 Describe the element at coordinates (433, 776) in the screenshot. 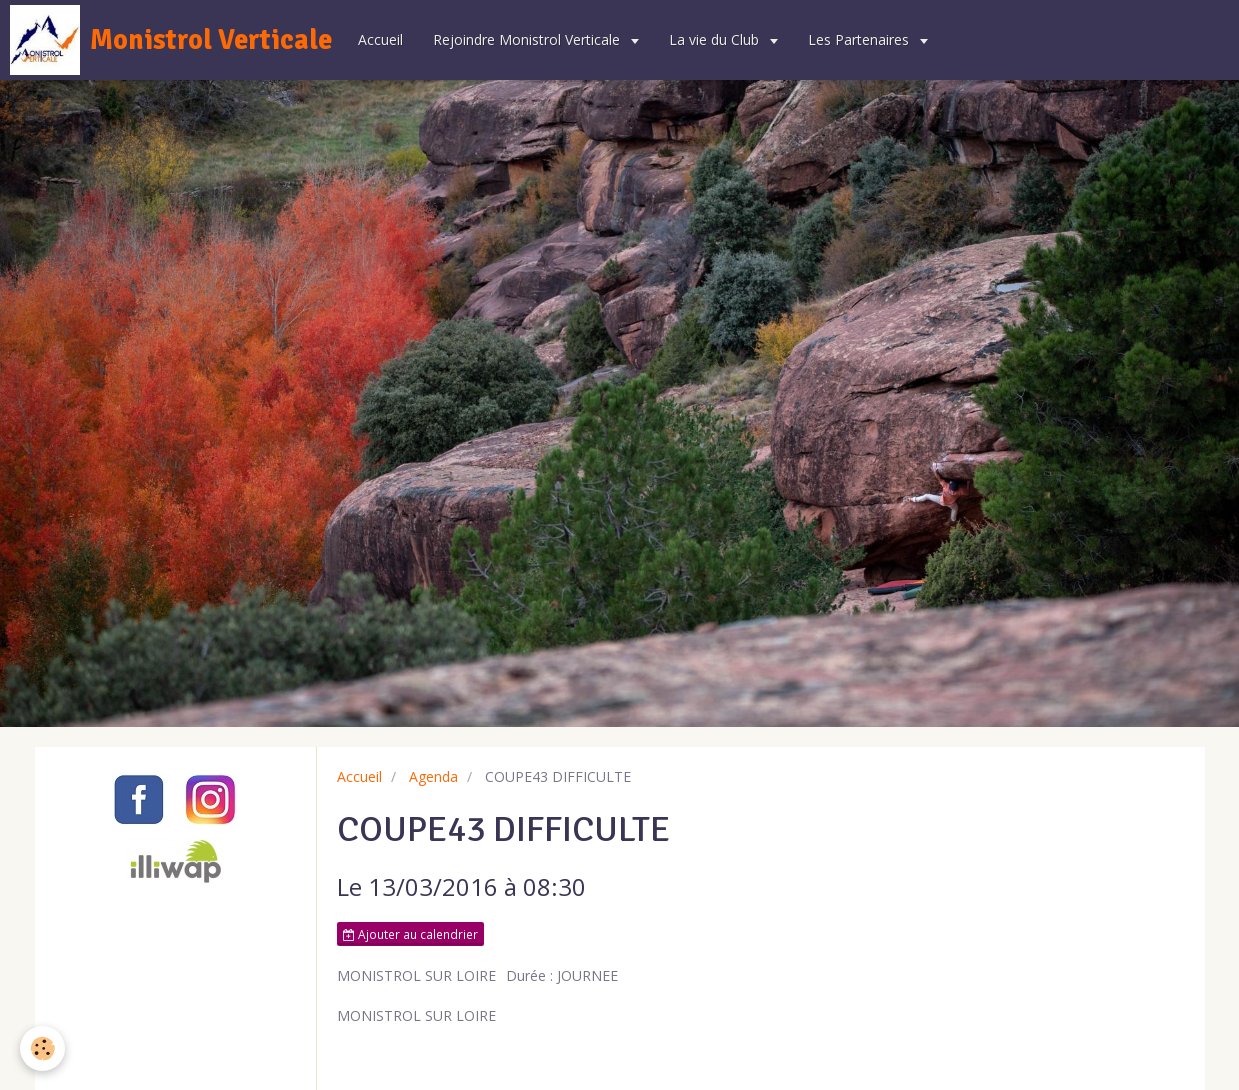

I see `Agenda` at that location.